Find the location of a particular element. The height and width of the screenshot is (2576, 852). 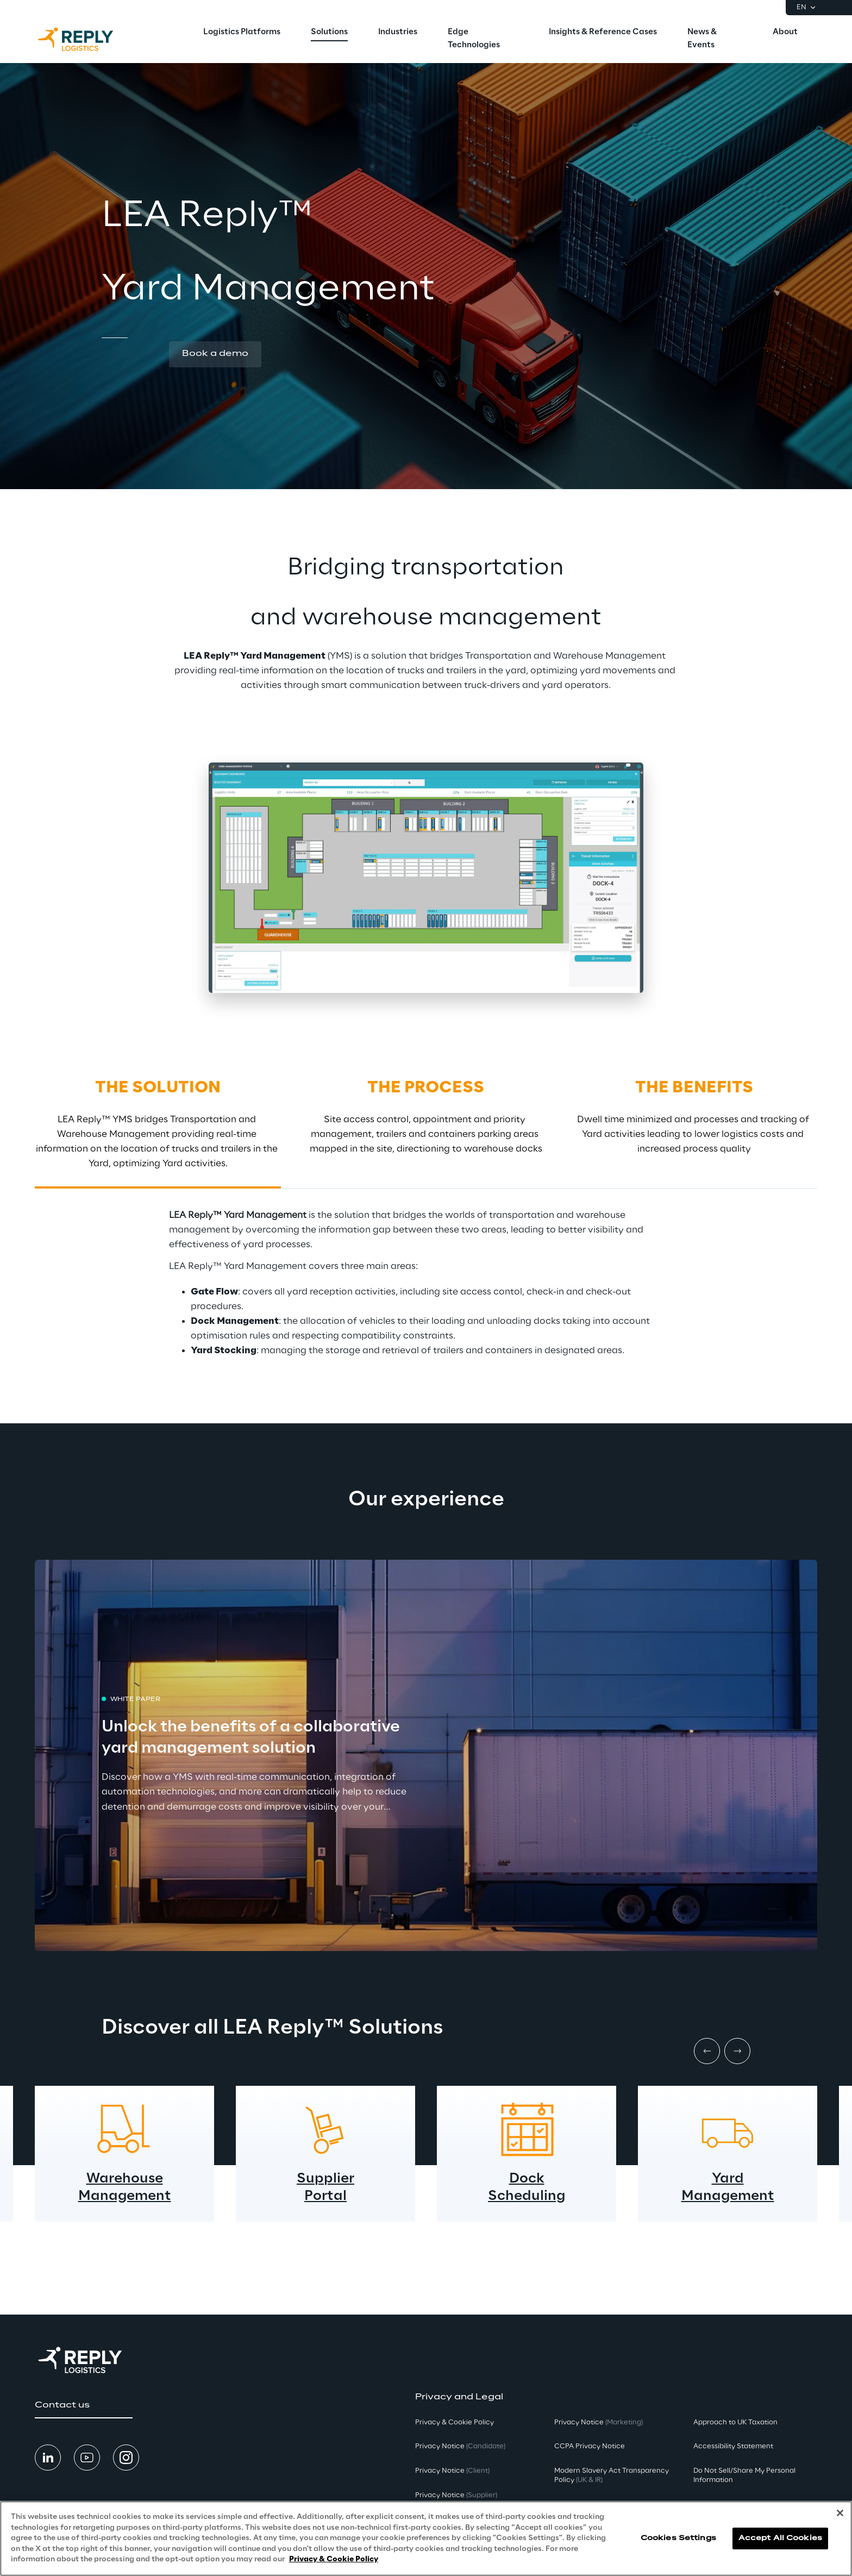

Management is located at coordinates (124, 2196).